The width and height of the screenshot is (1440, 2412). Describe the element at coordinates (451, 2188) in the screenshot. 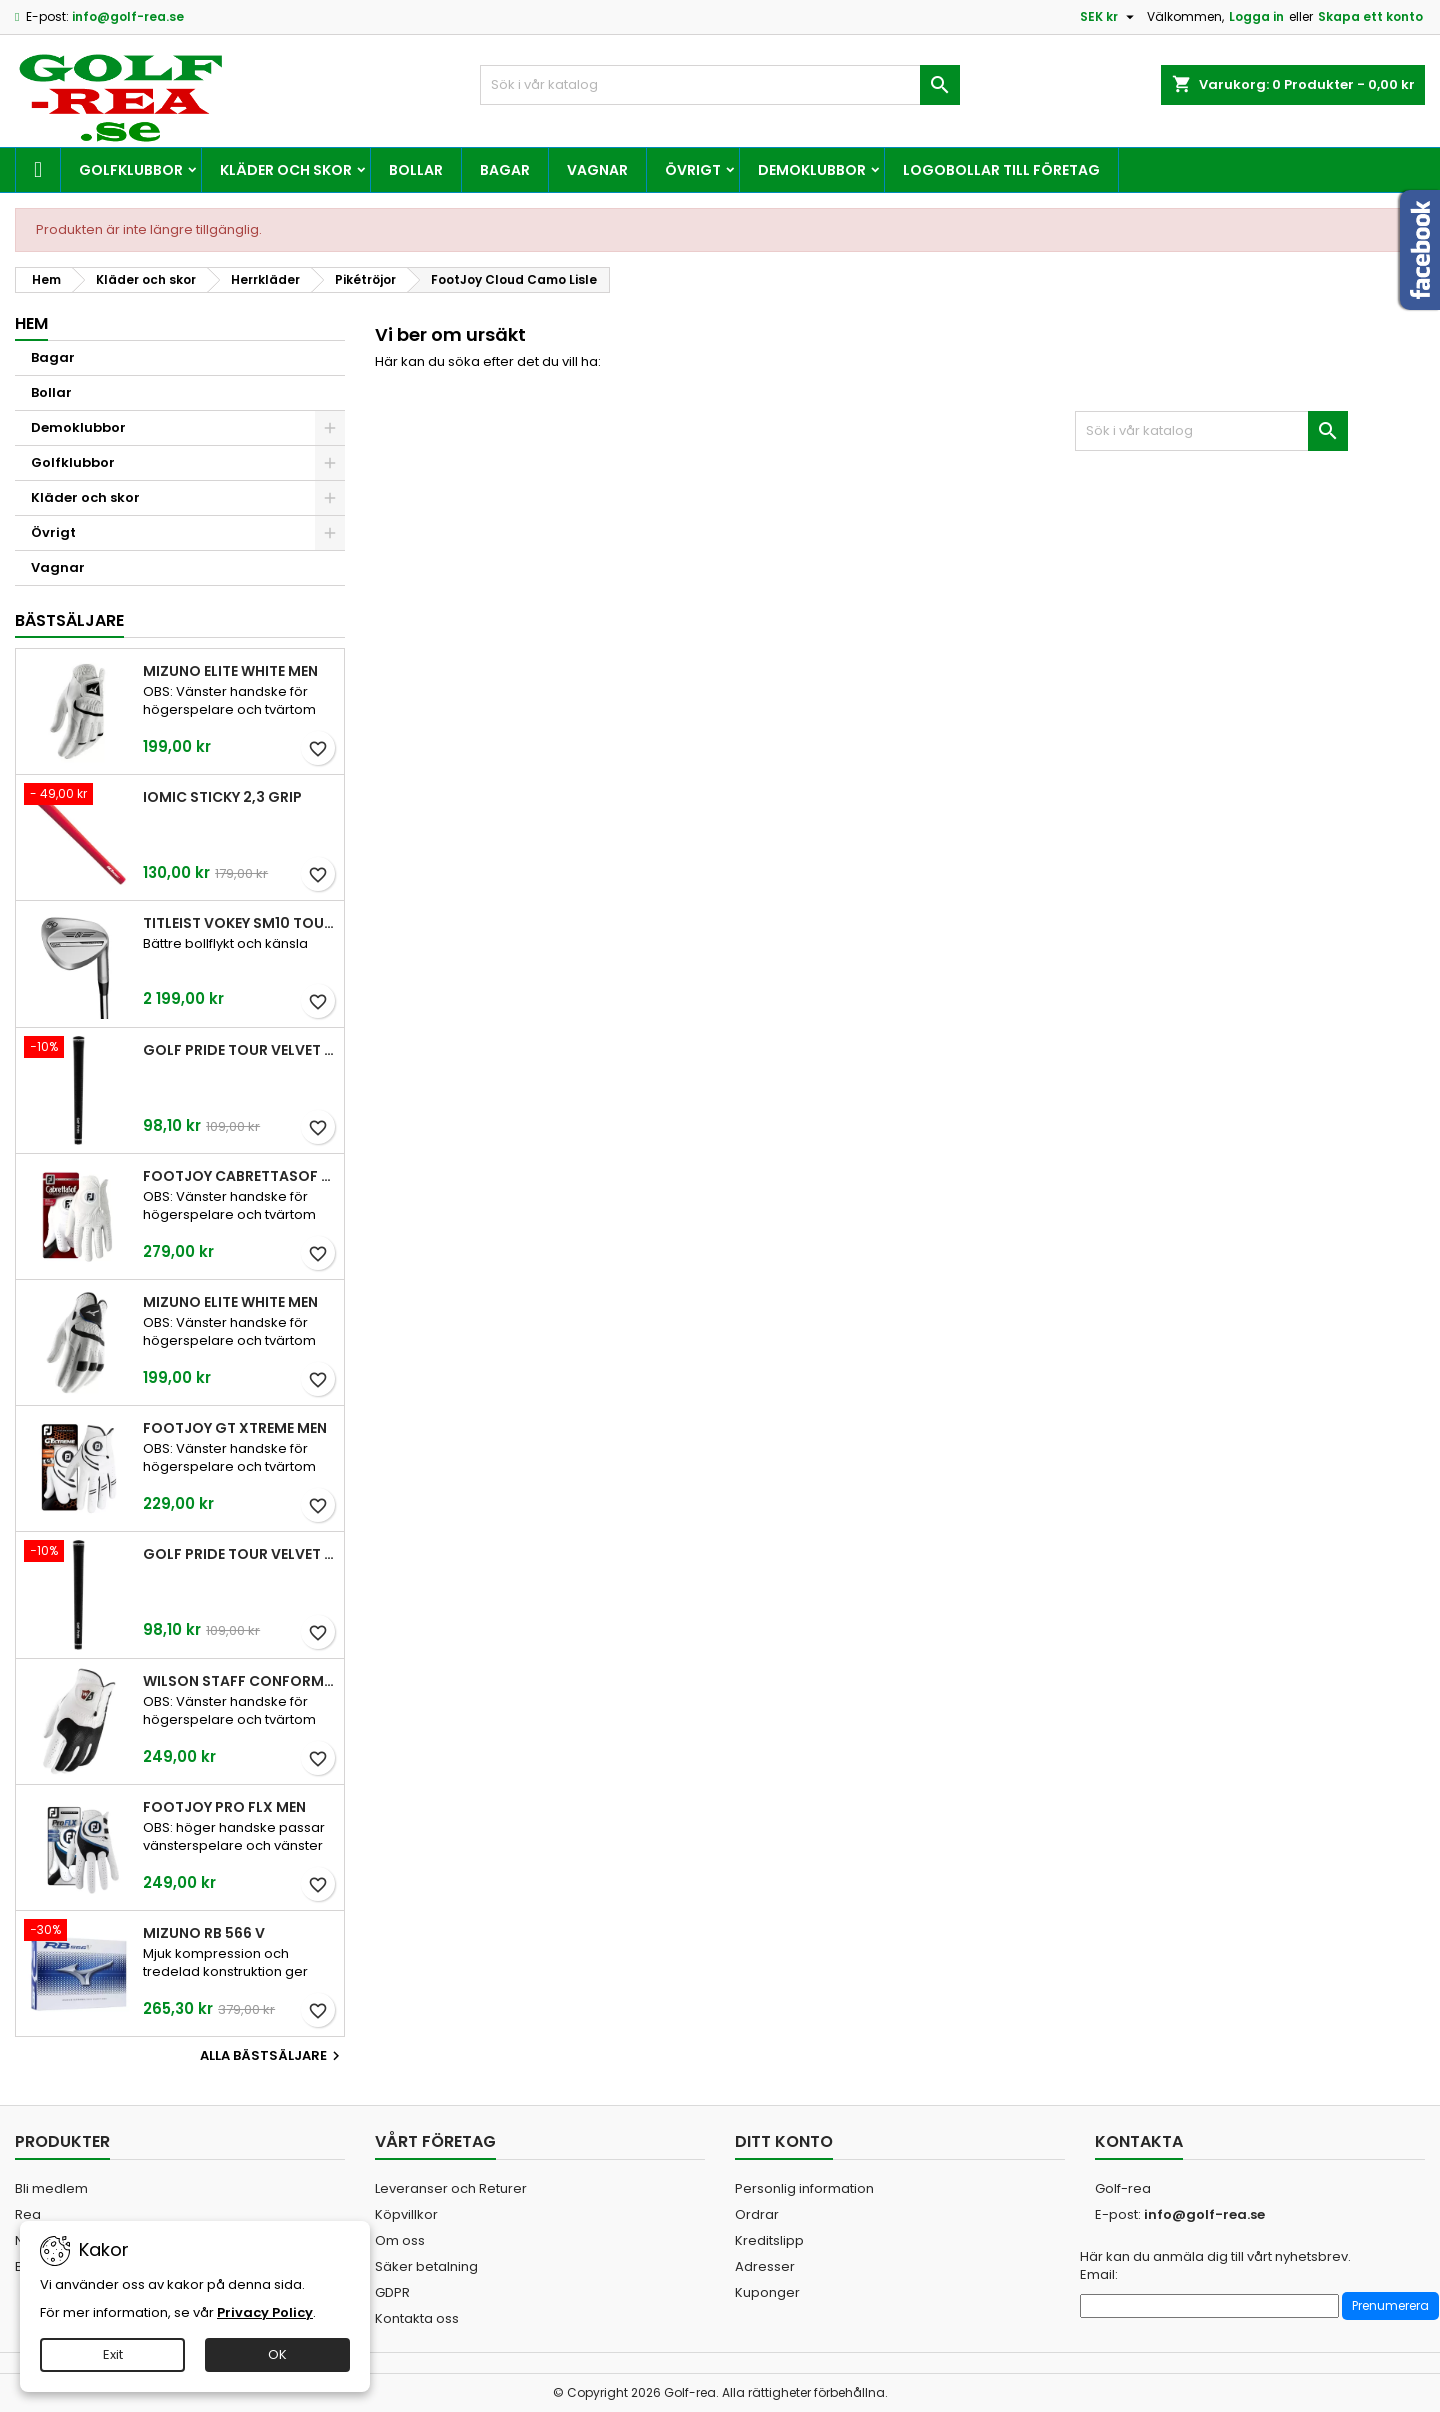

I see `Leveranser och Returer` at that location.